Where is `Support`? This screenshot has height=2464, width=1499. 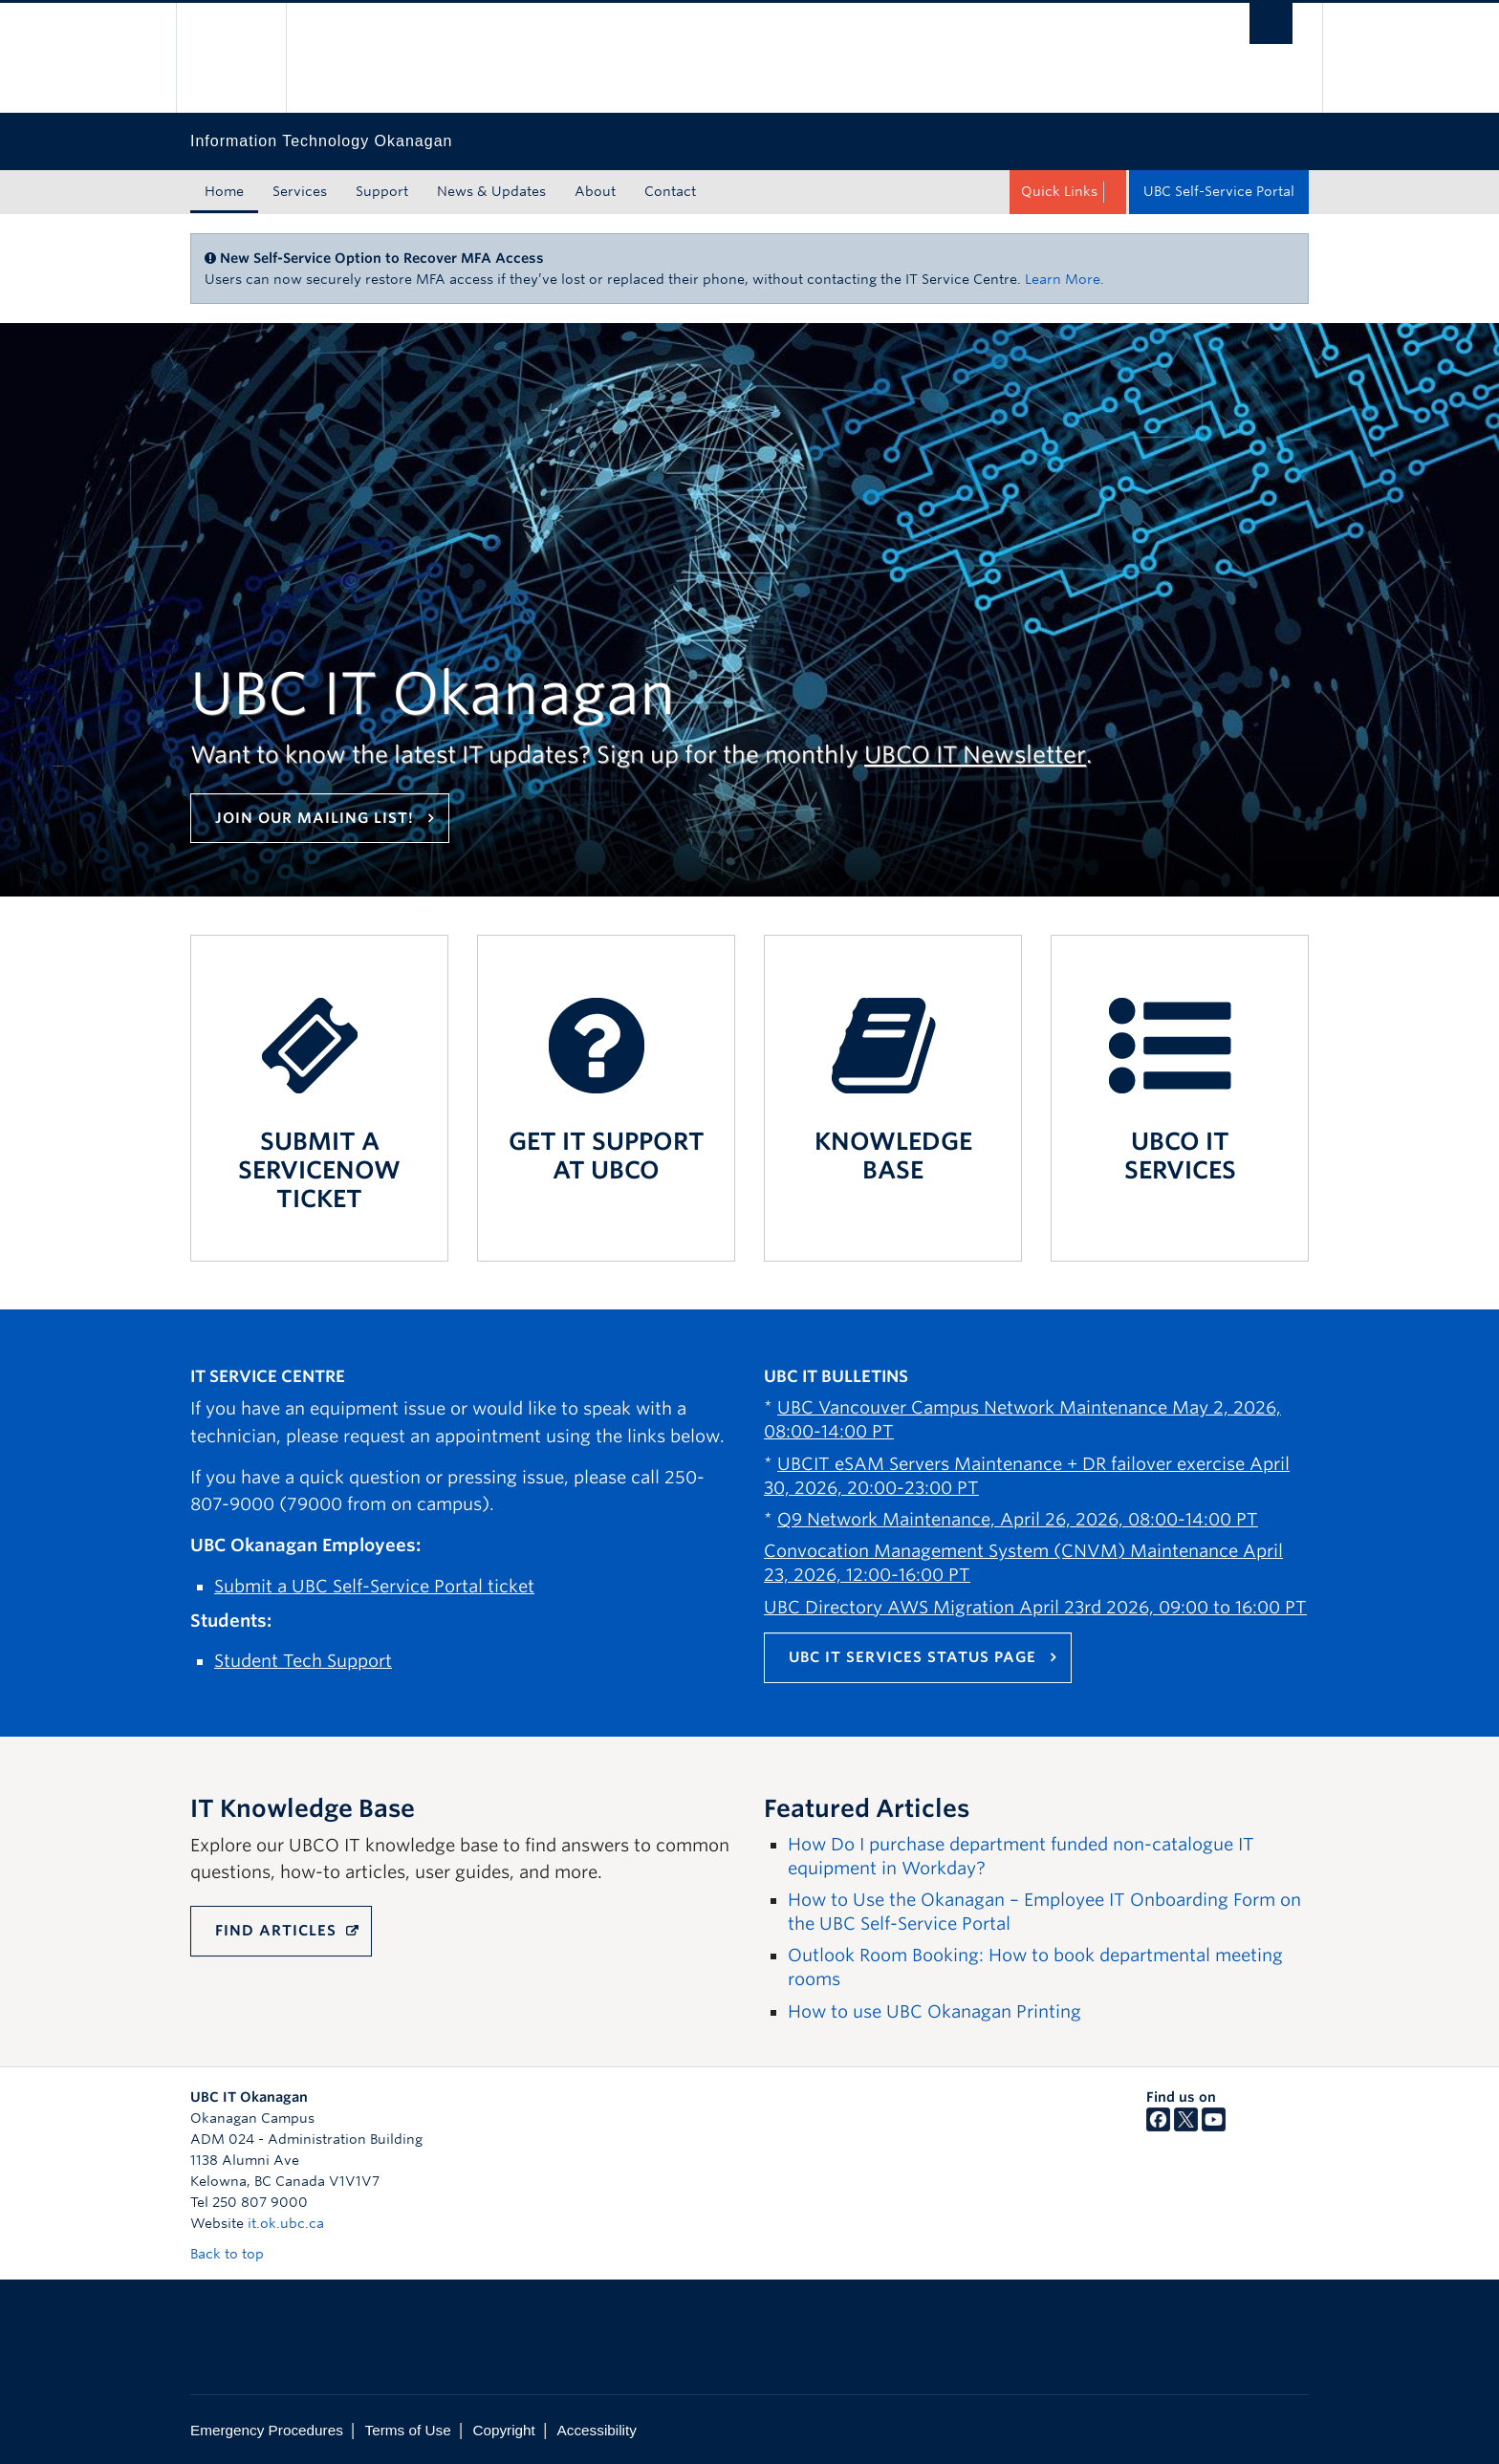 Support is located at coordinates (382, 191).